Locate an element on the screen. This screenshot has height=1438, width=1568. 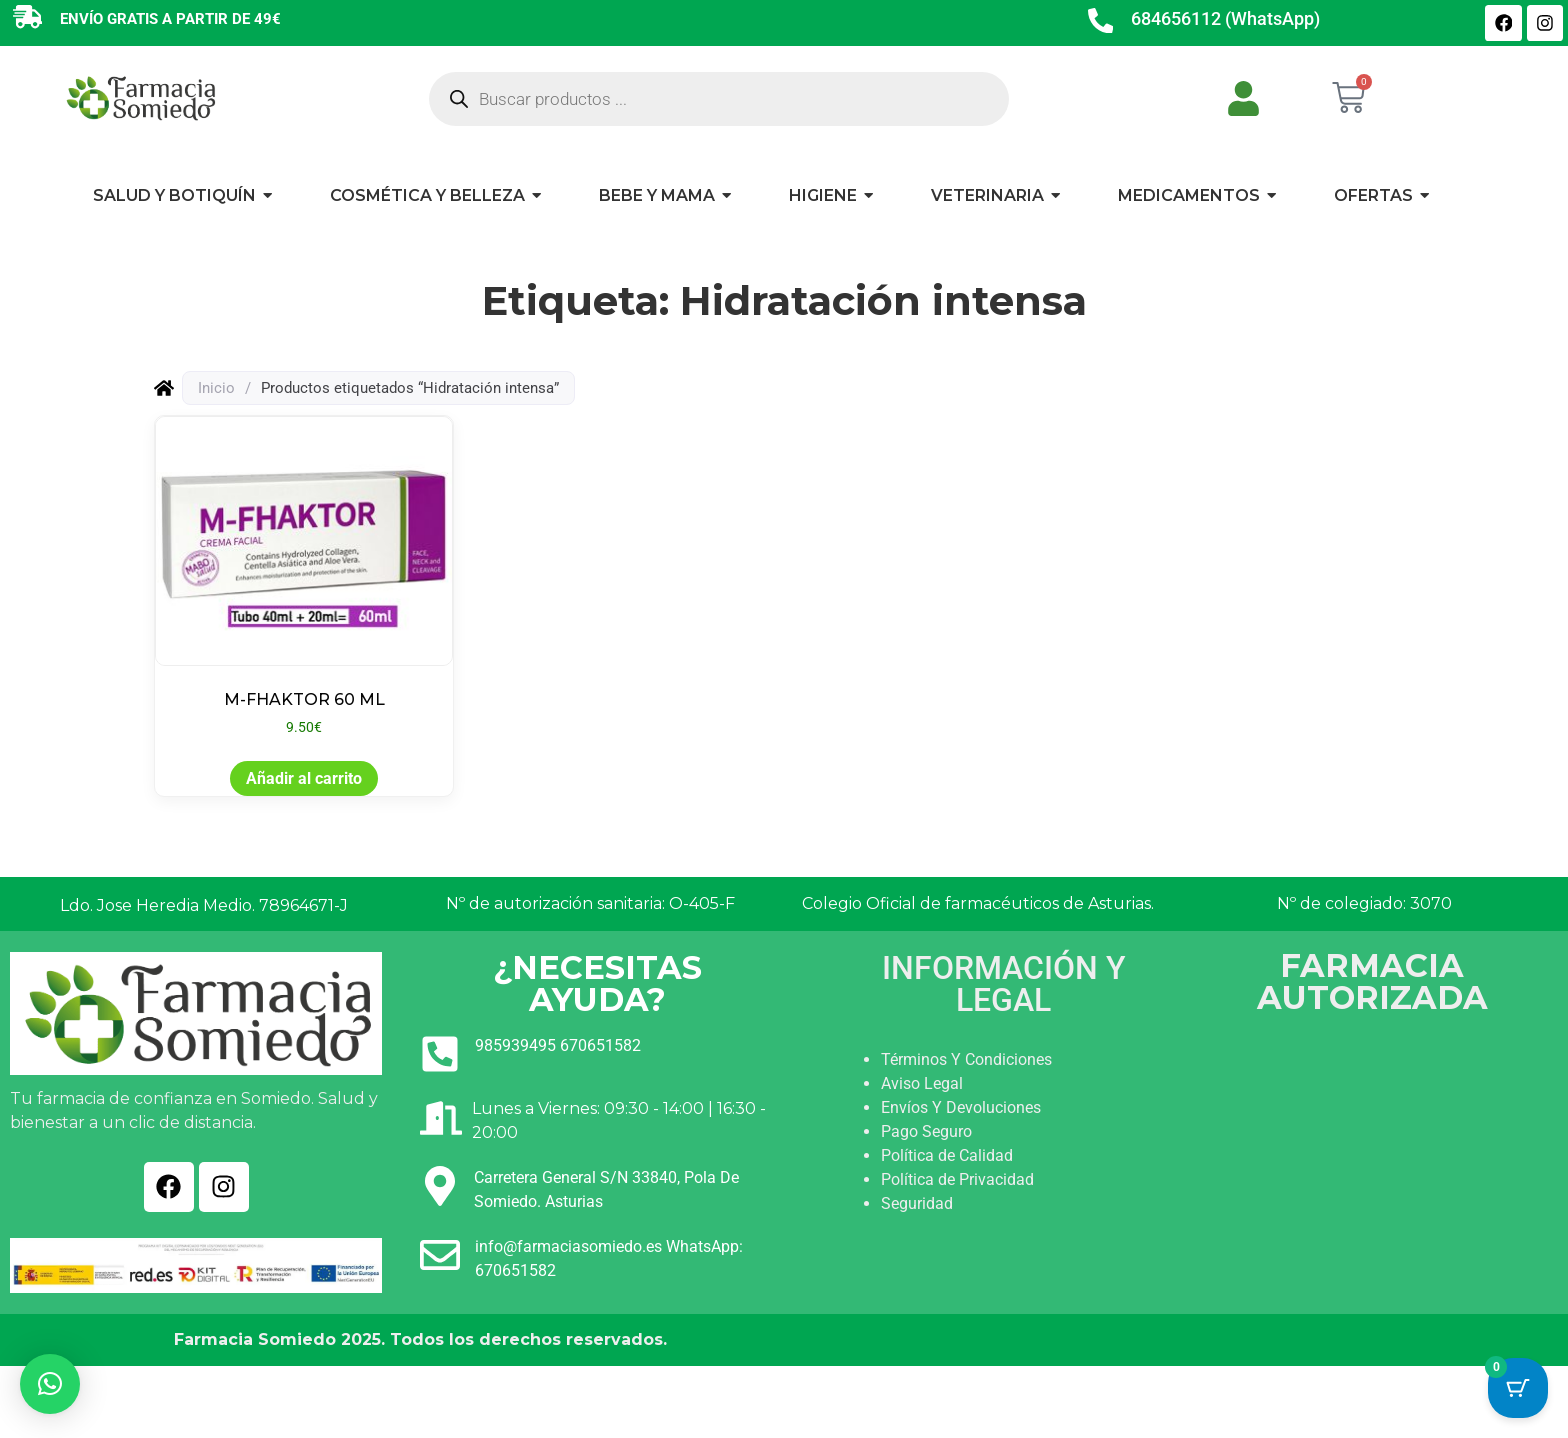
Política de Calidad is located at coordinates (947, 1155).